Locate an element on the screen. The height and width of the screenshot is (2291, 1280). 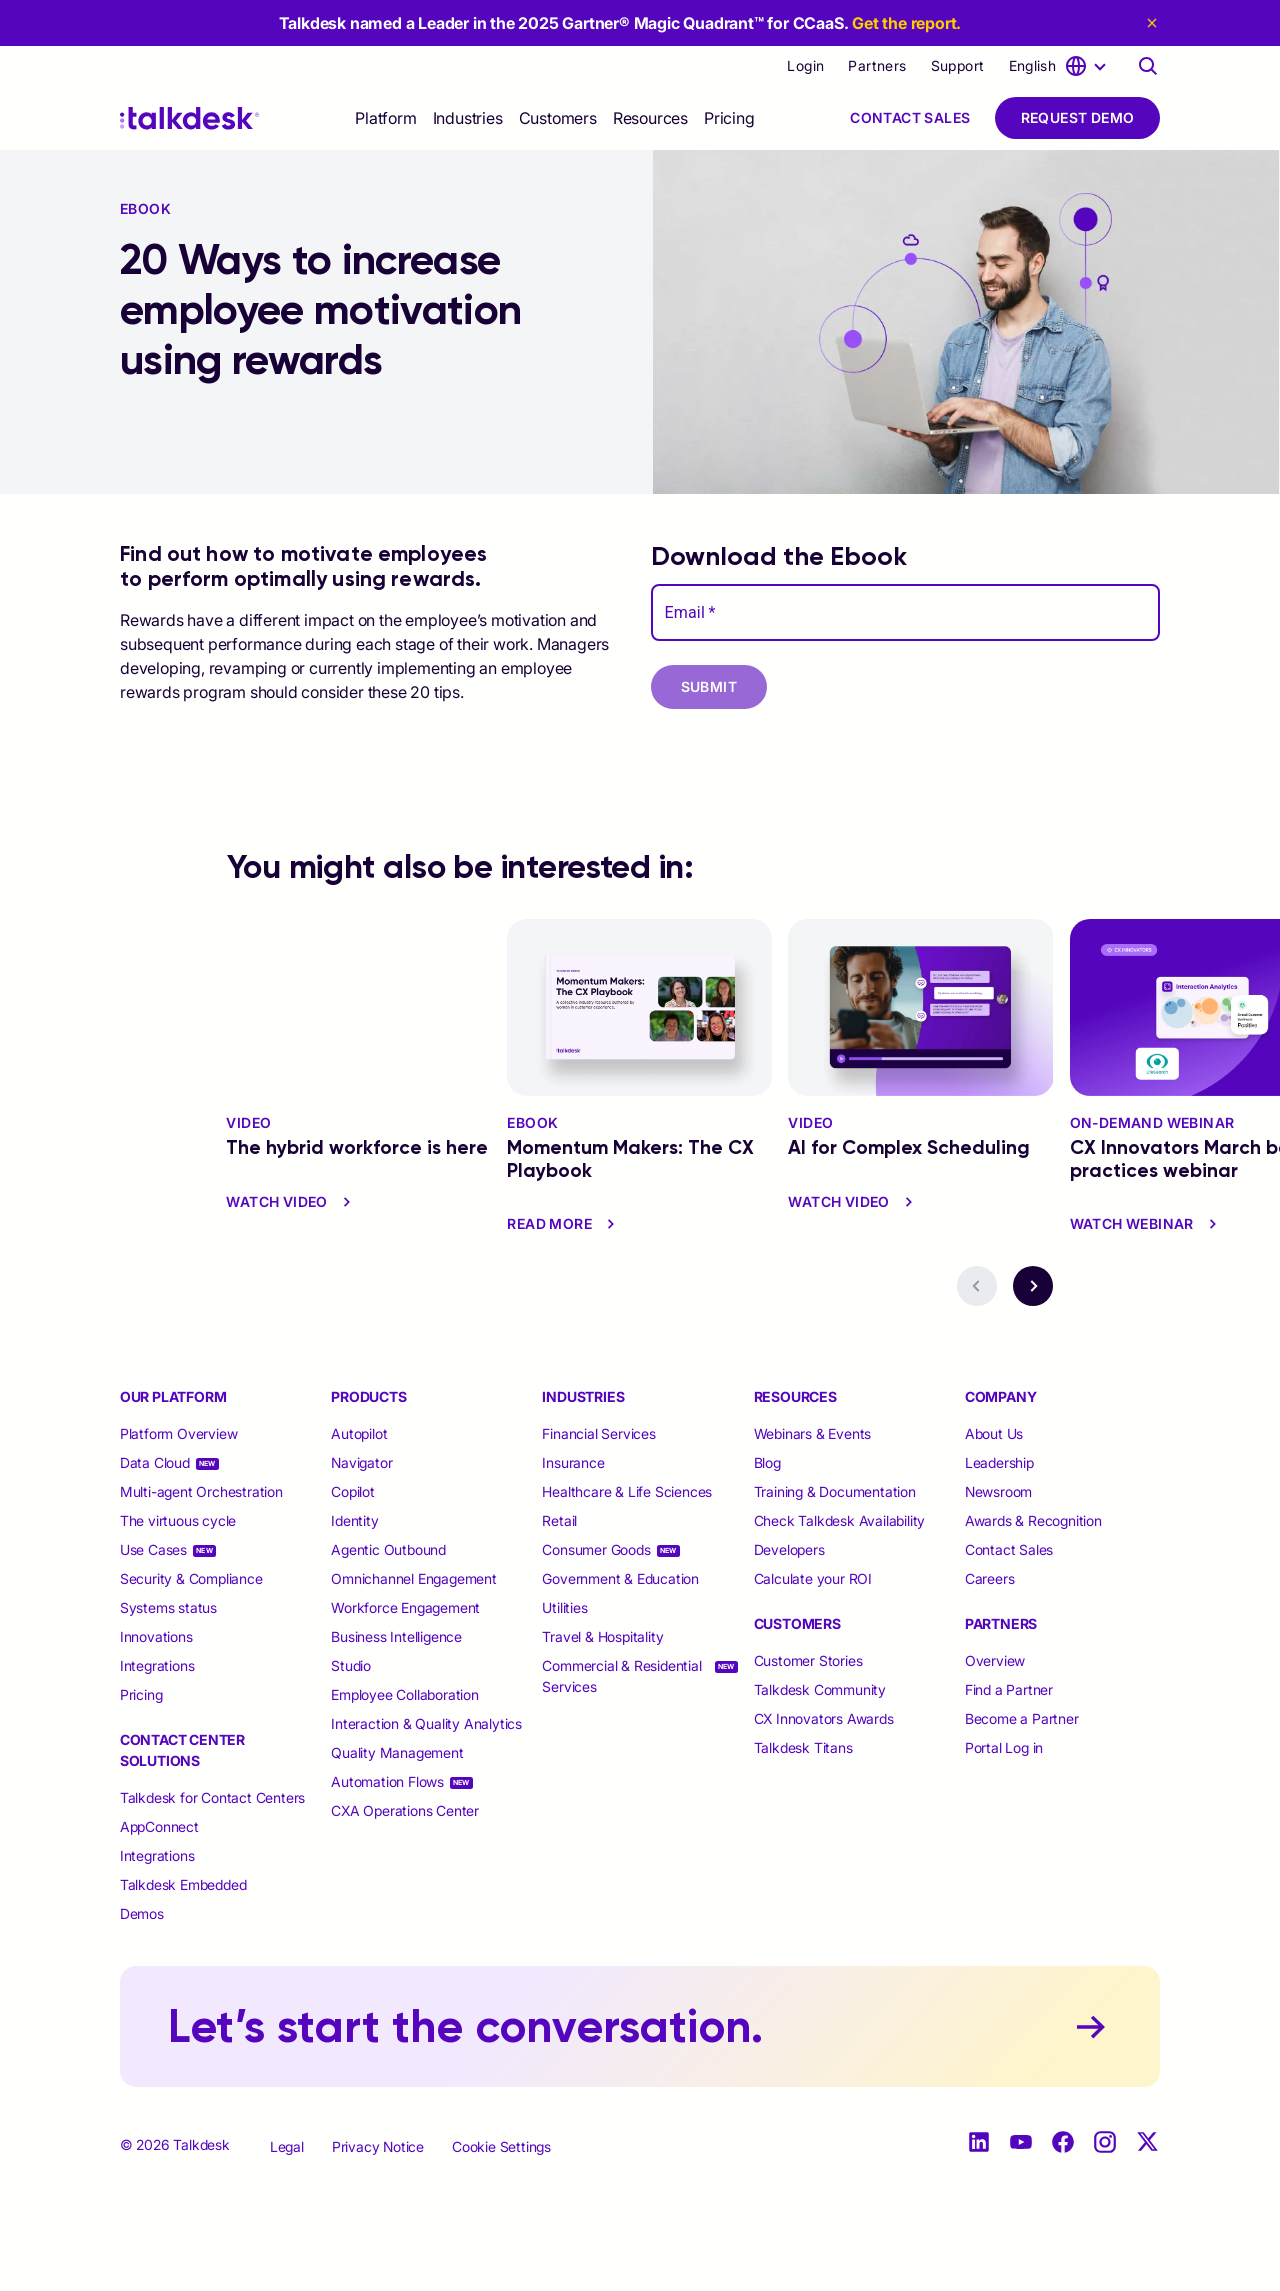
Consumer Goods is located at coordinates (596, 1549).